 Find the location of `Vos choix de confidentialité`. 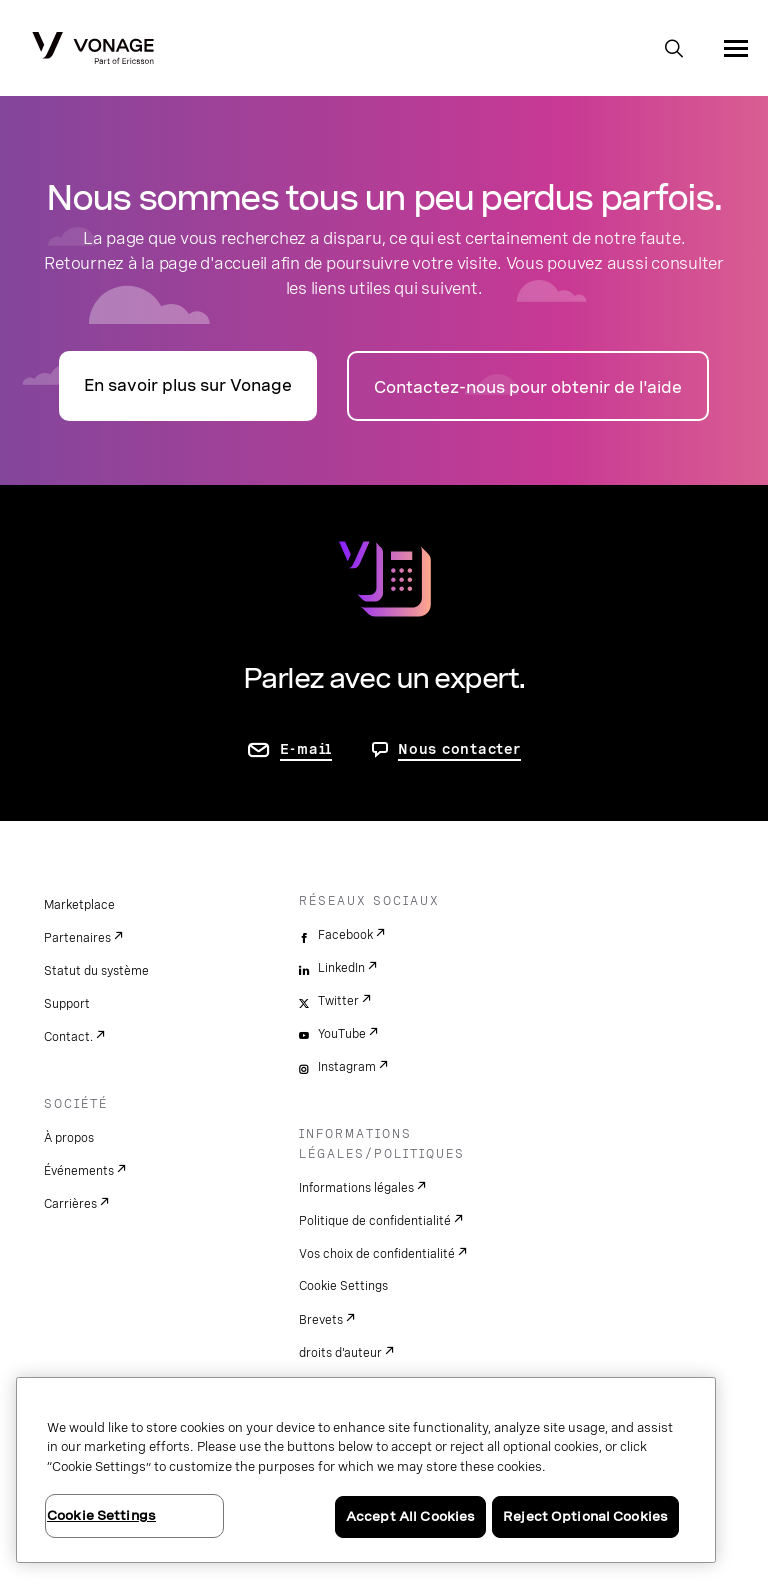

Vos choix de confidentialité is located at coordinates (377, 1254).